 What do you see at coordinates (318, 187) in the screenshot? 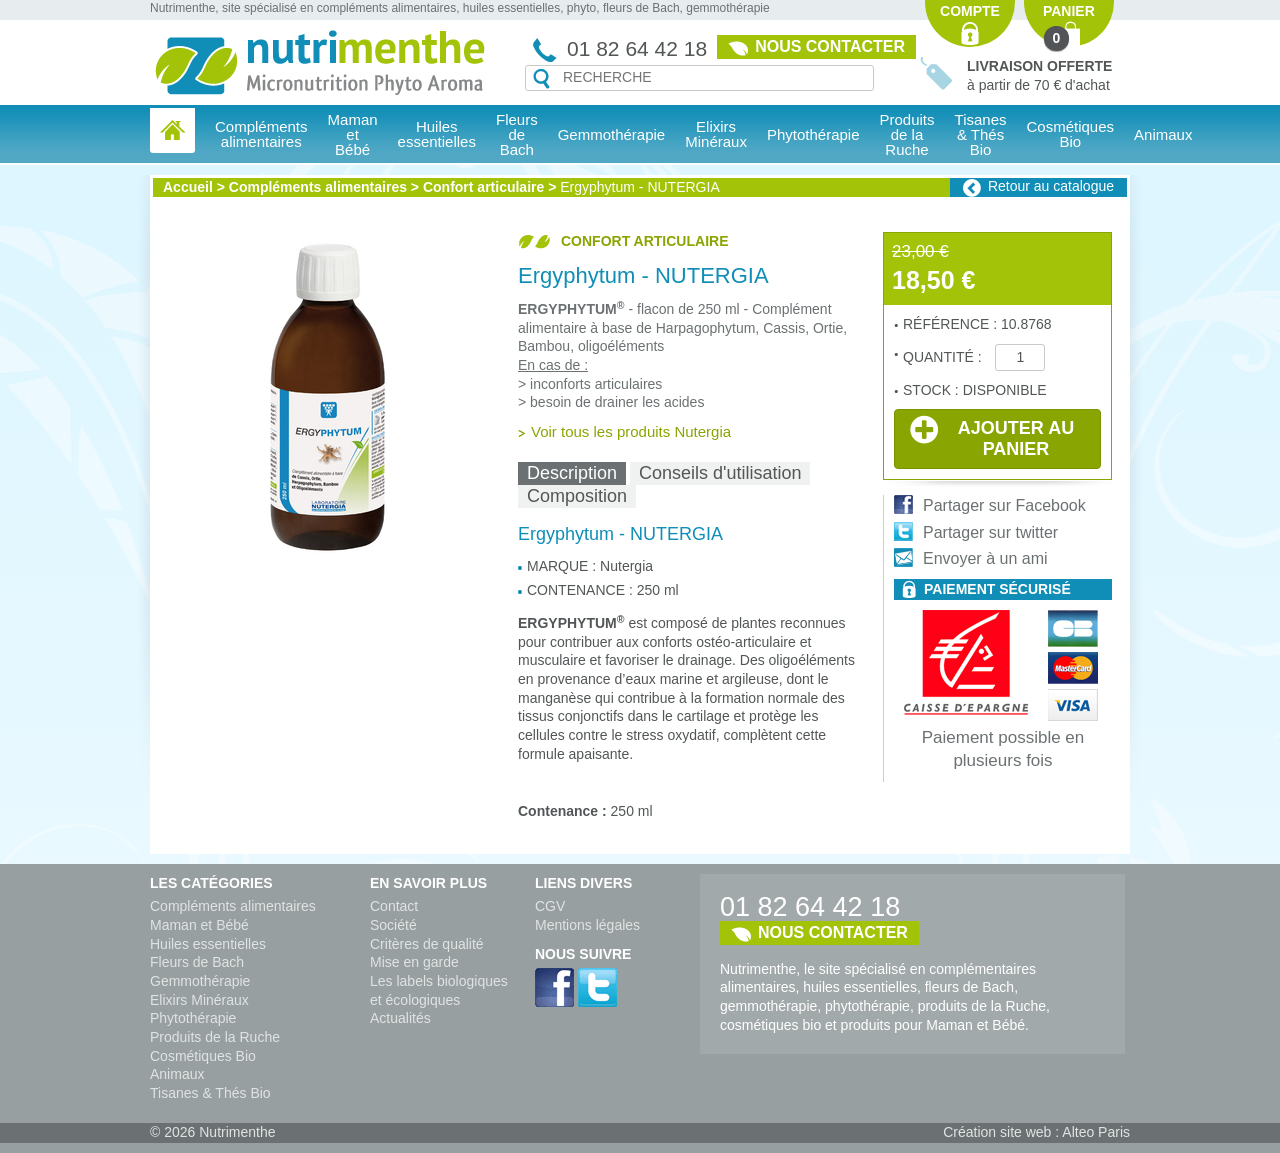
I see `Compléments alimentaires` at bounding box center [318, 187].